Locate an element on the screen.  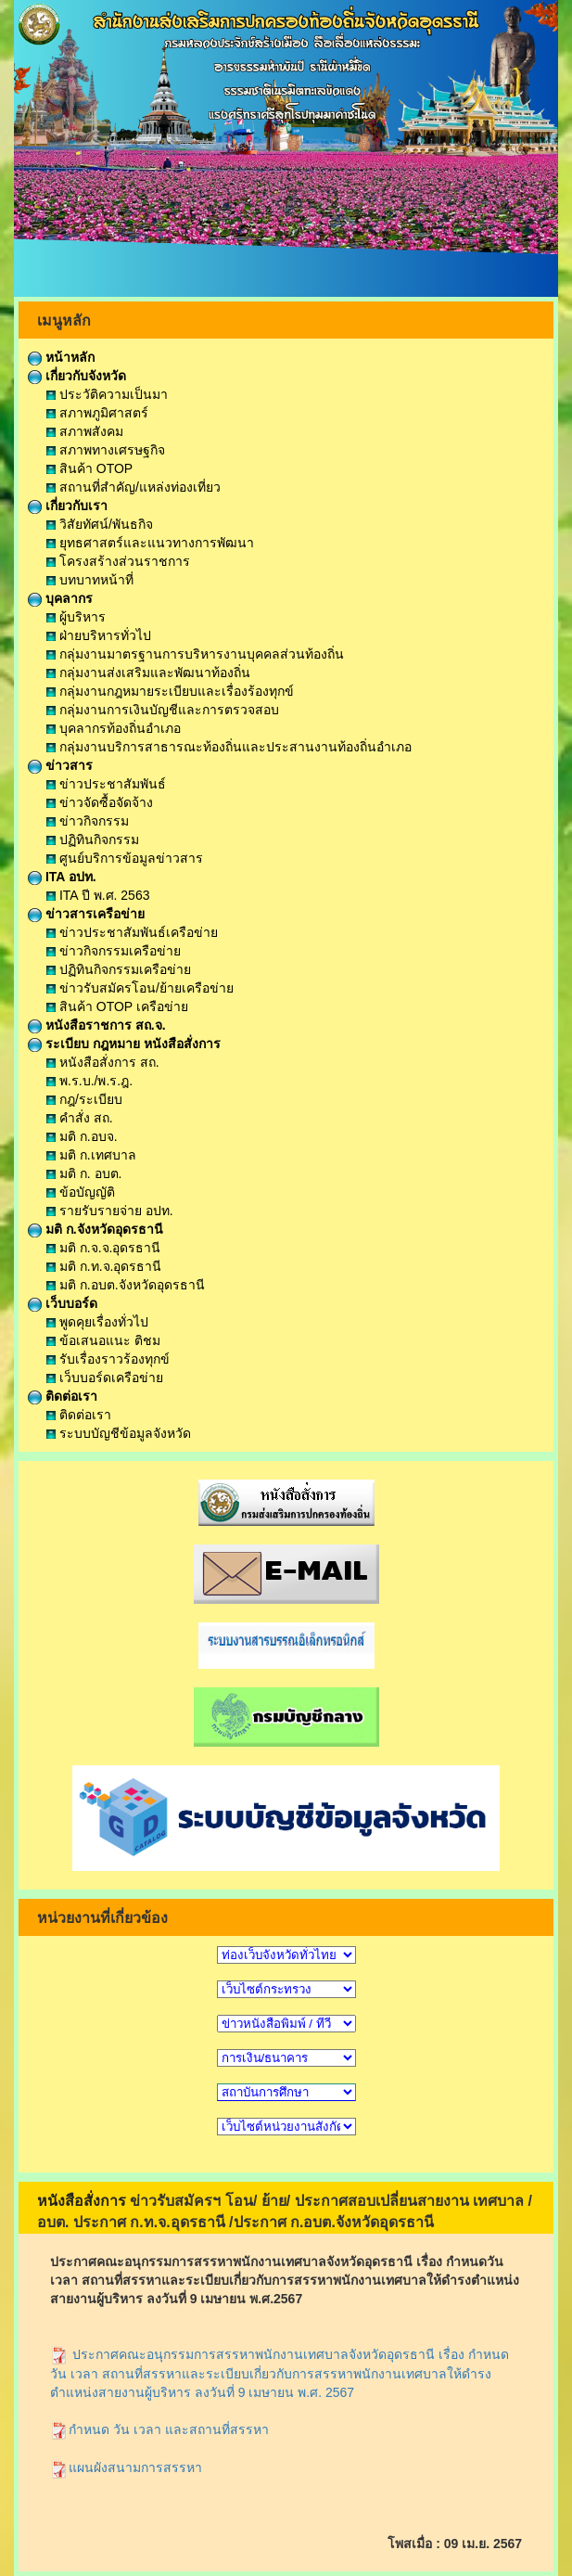
แผนผังสนามการสรรหา is located at coordinates (126, 2467).